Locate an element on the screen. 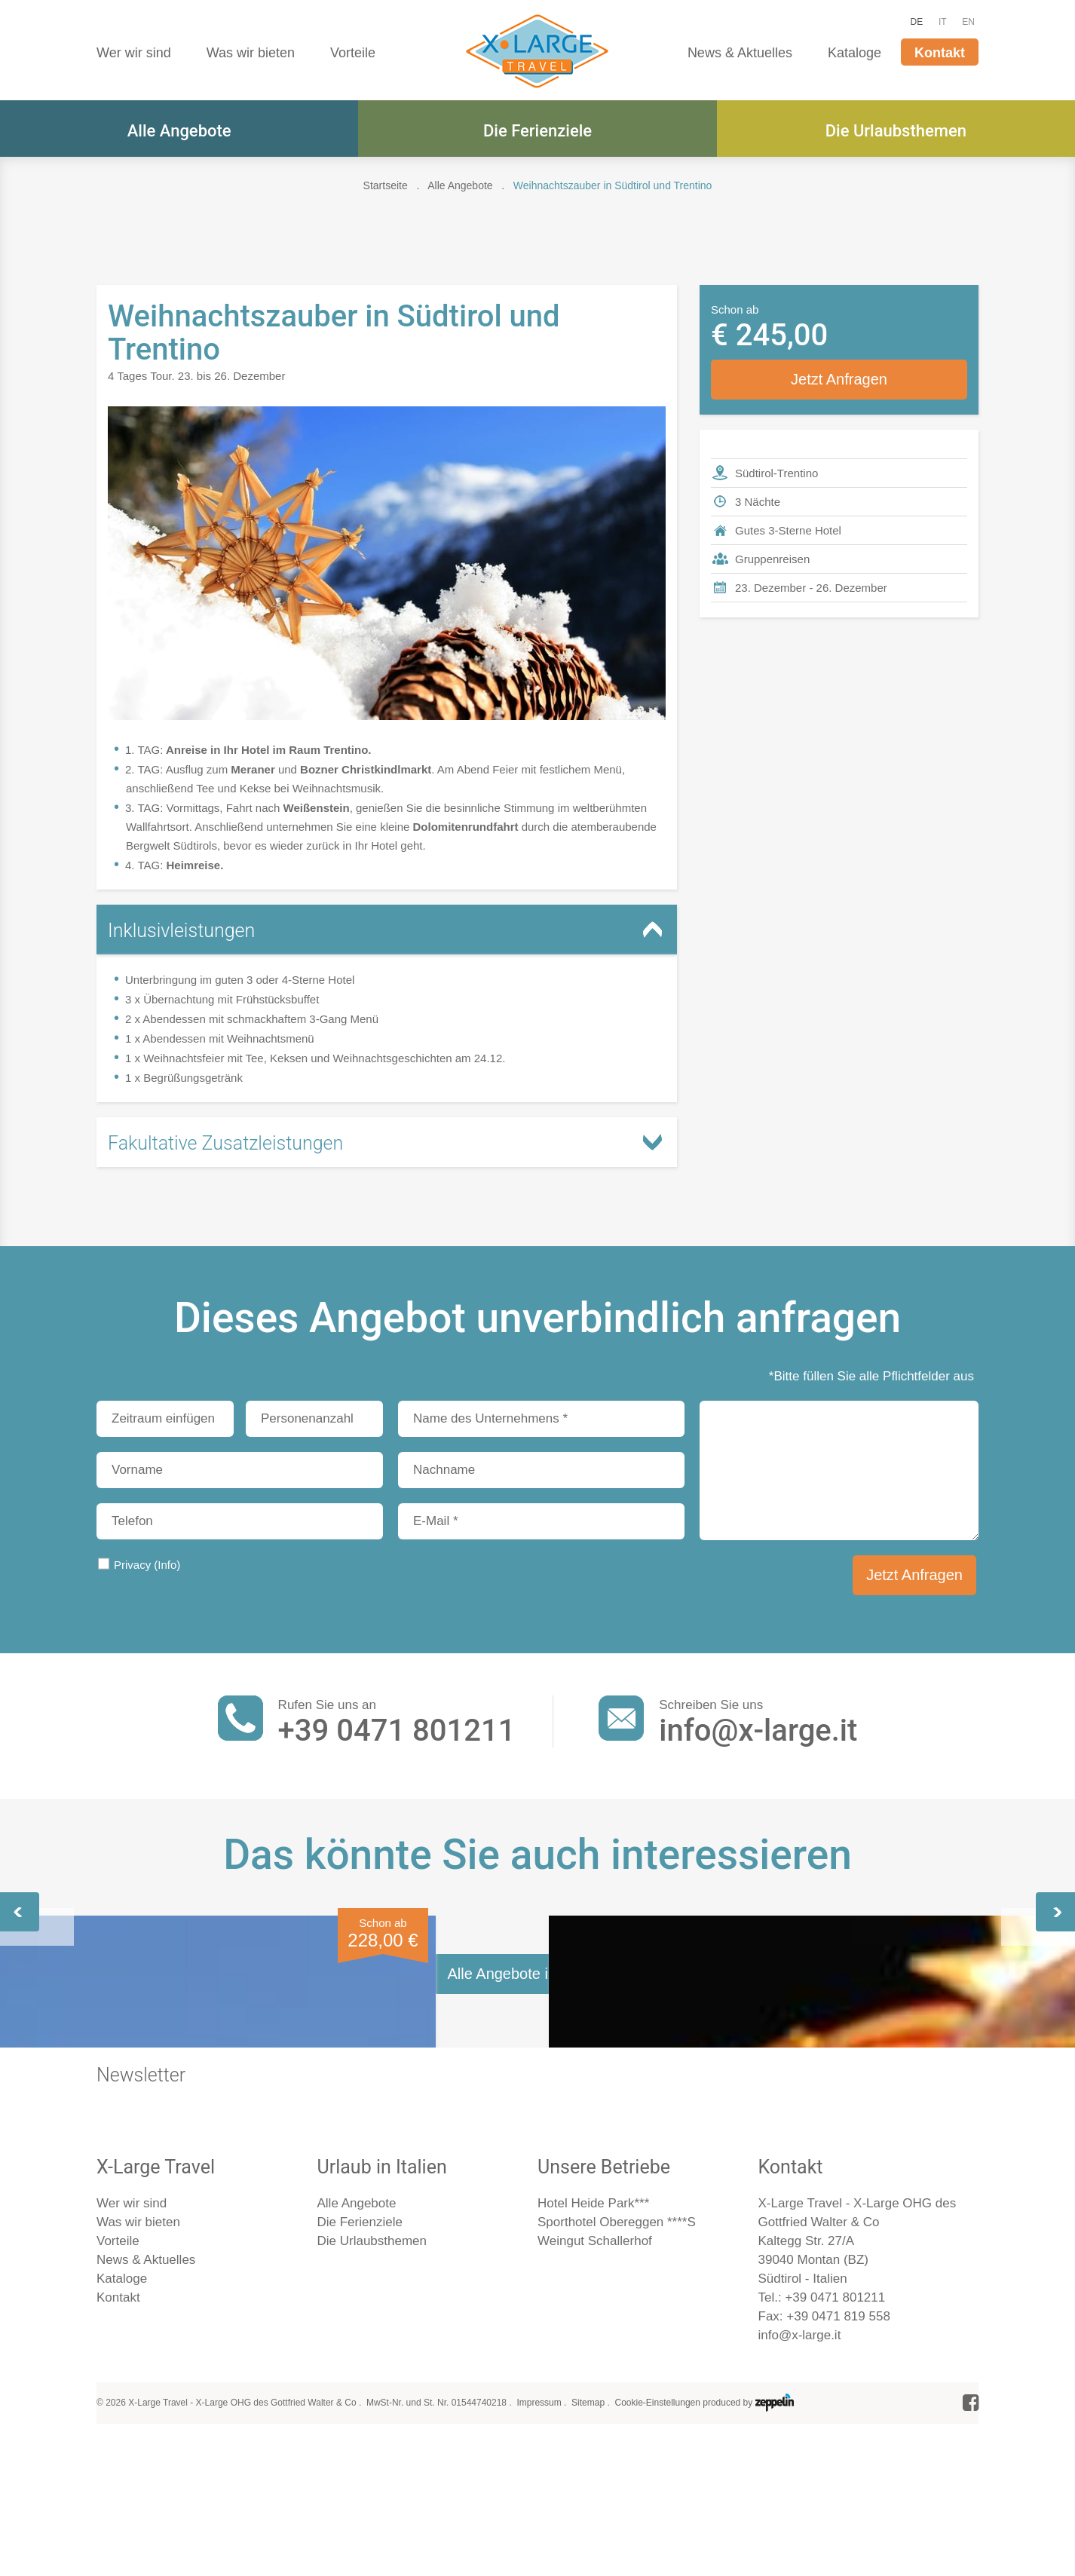 The image size is (1075, 2576). Privacy is located at coordinates (147, 1564).